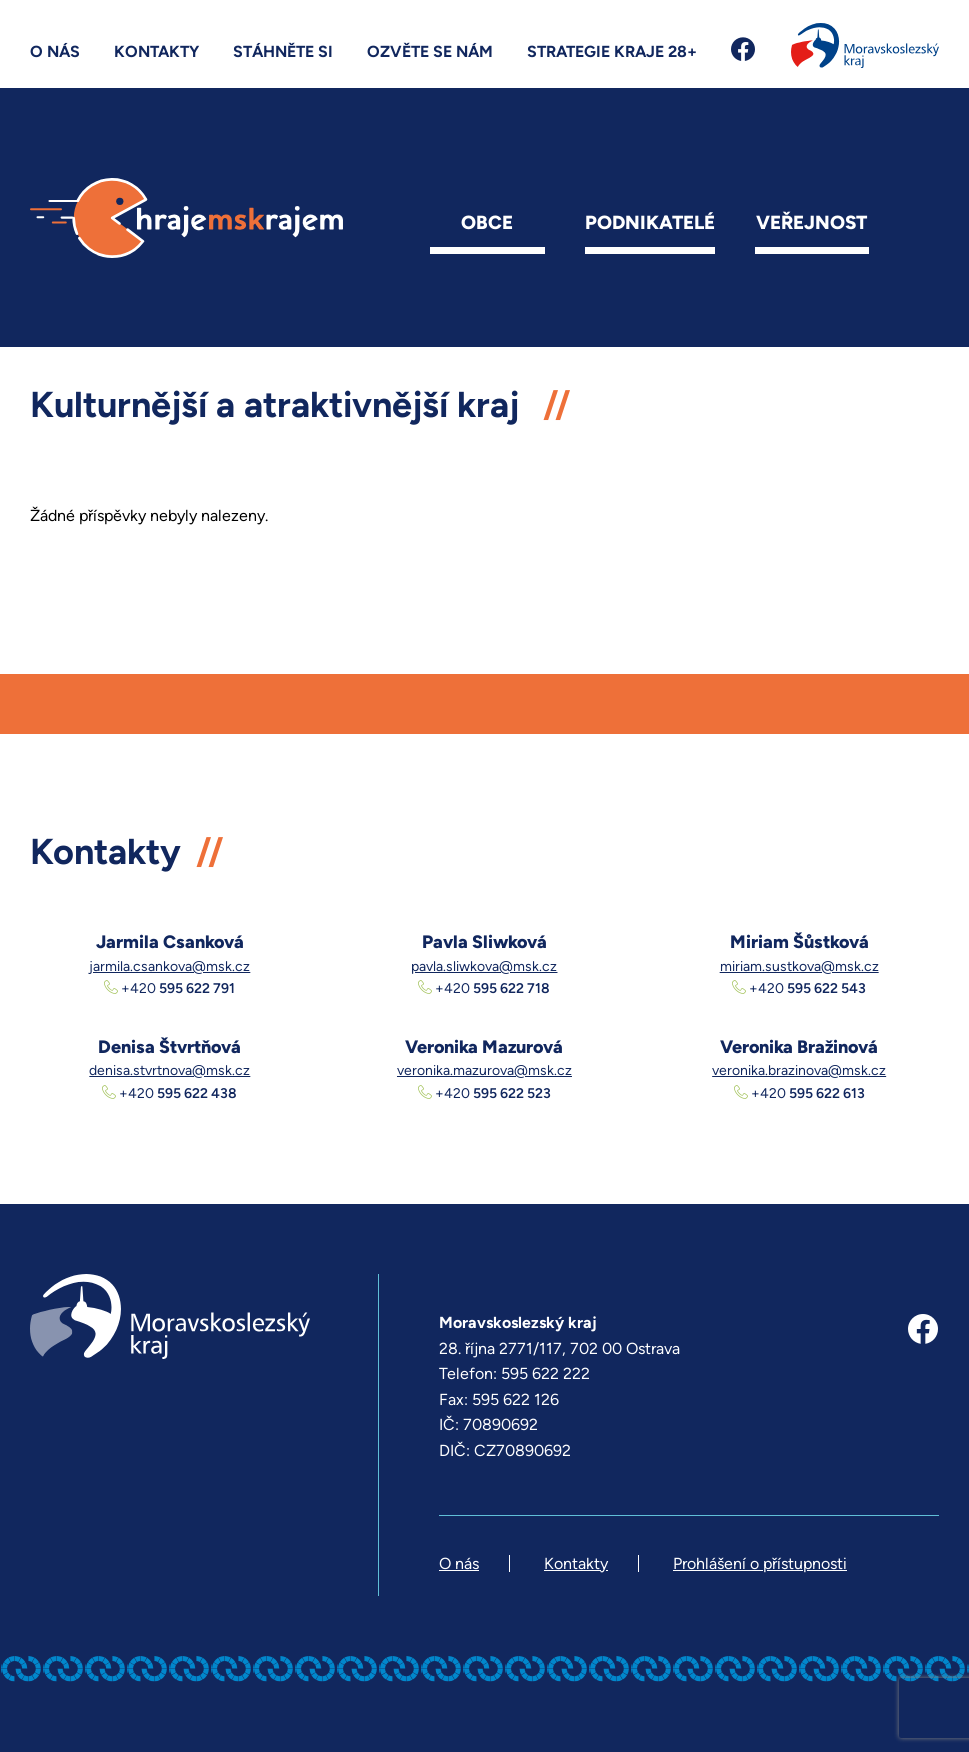  What do you see at coordinates (799, 1070) in the screenshot?
I see `veronika.brazinova@msk.cz` at bounding box center [799, 1070].